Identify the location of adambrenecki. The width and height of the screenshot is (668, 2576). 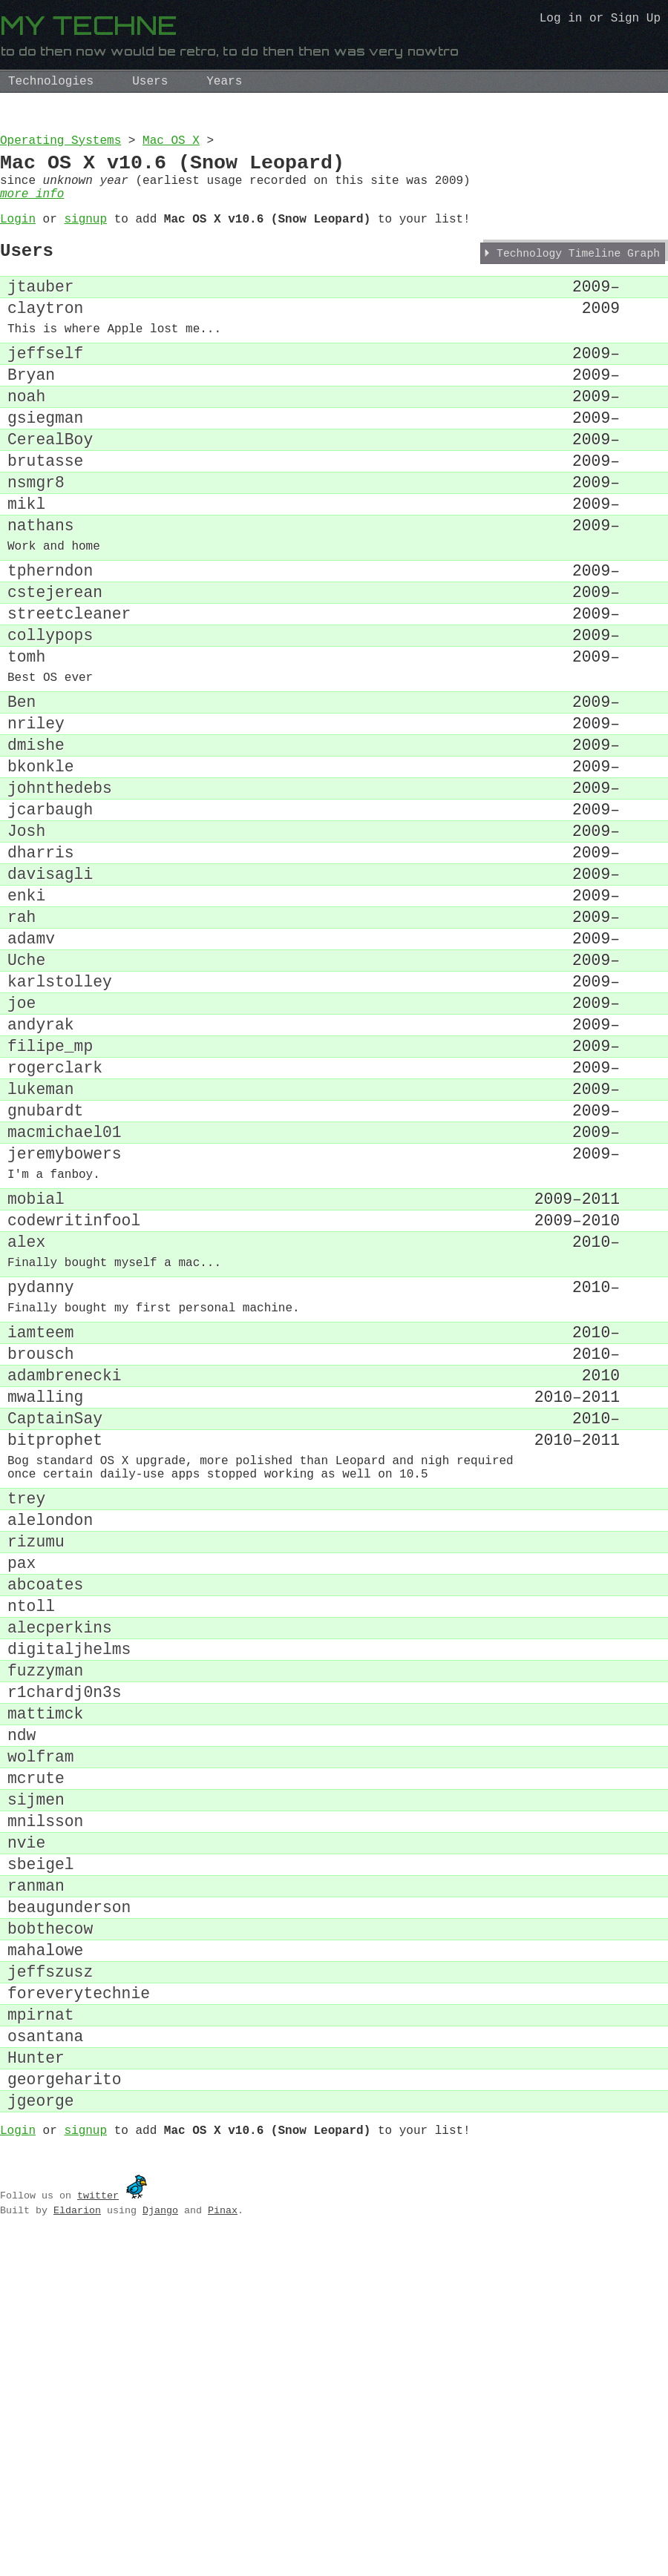
(64, 1579).